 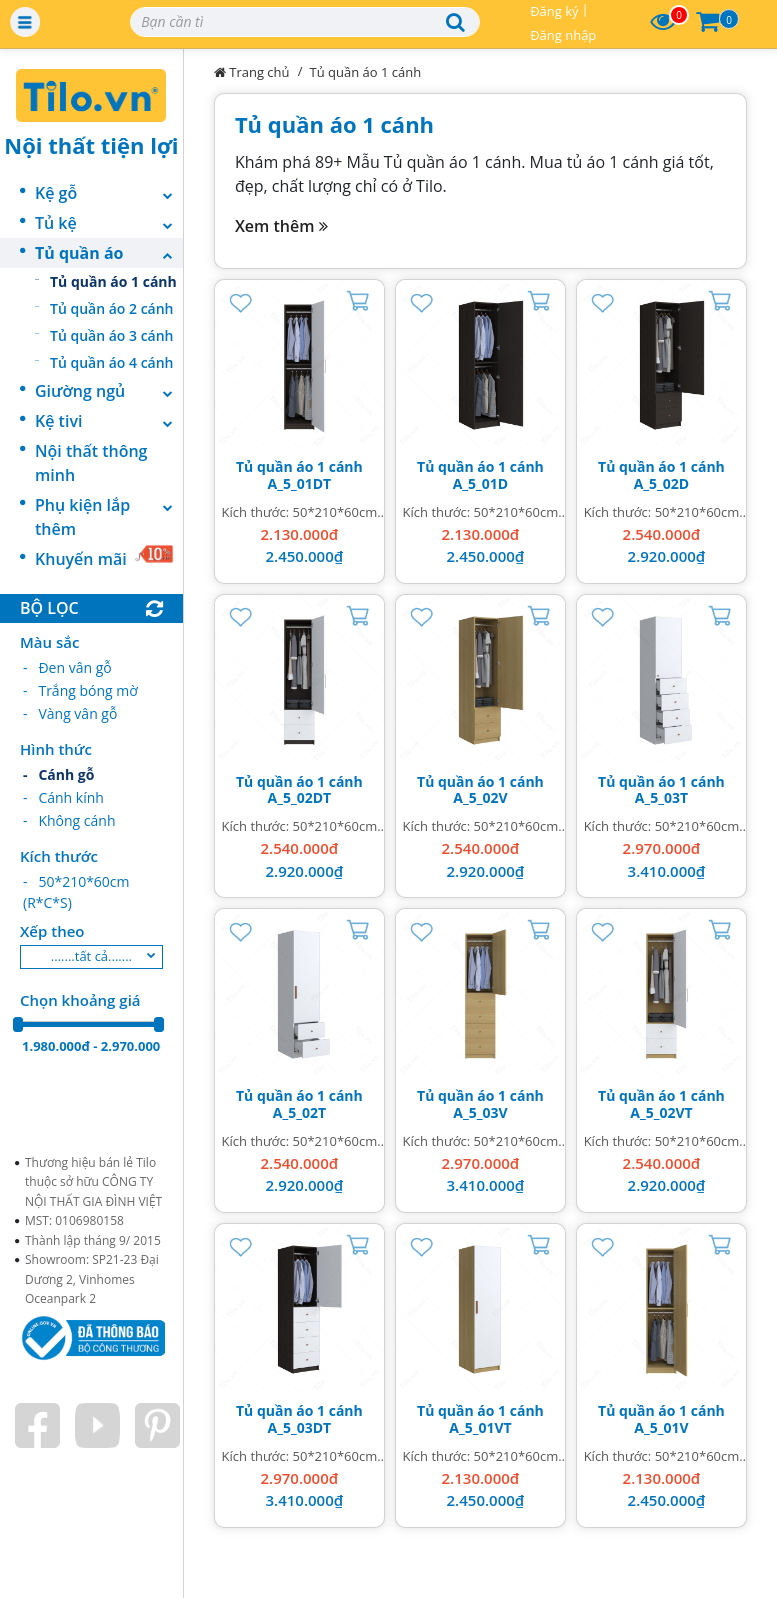 What do you see at coordinates (300, 1427) in the screenshot?
I see `A_5_03DT` at bounding box center [300, 1427].